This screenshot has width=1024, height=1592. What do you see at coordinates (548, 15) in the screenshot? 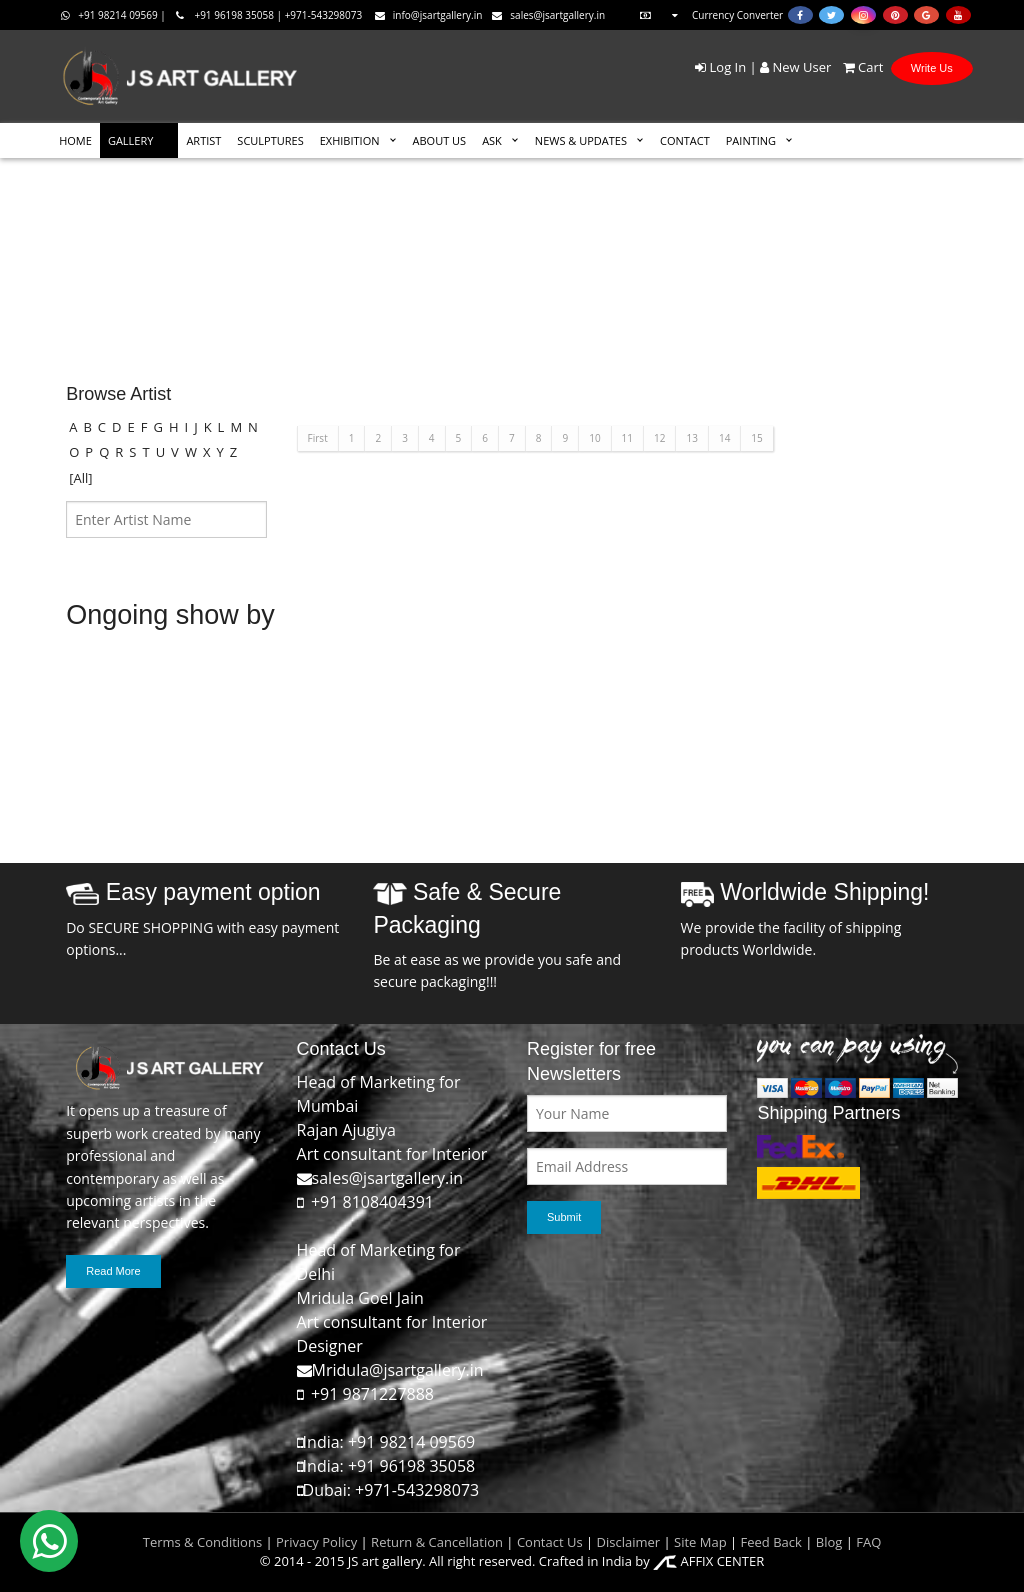
I see `sales@jsartgallery.in` at bounding box center [548, 15].